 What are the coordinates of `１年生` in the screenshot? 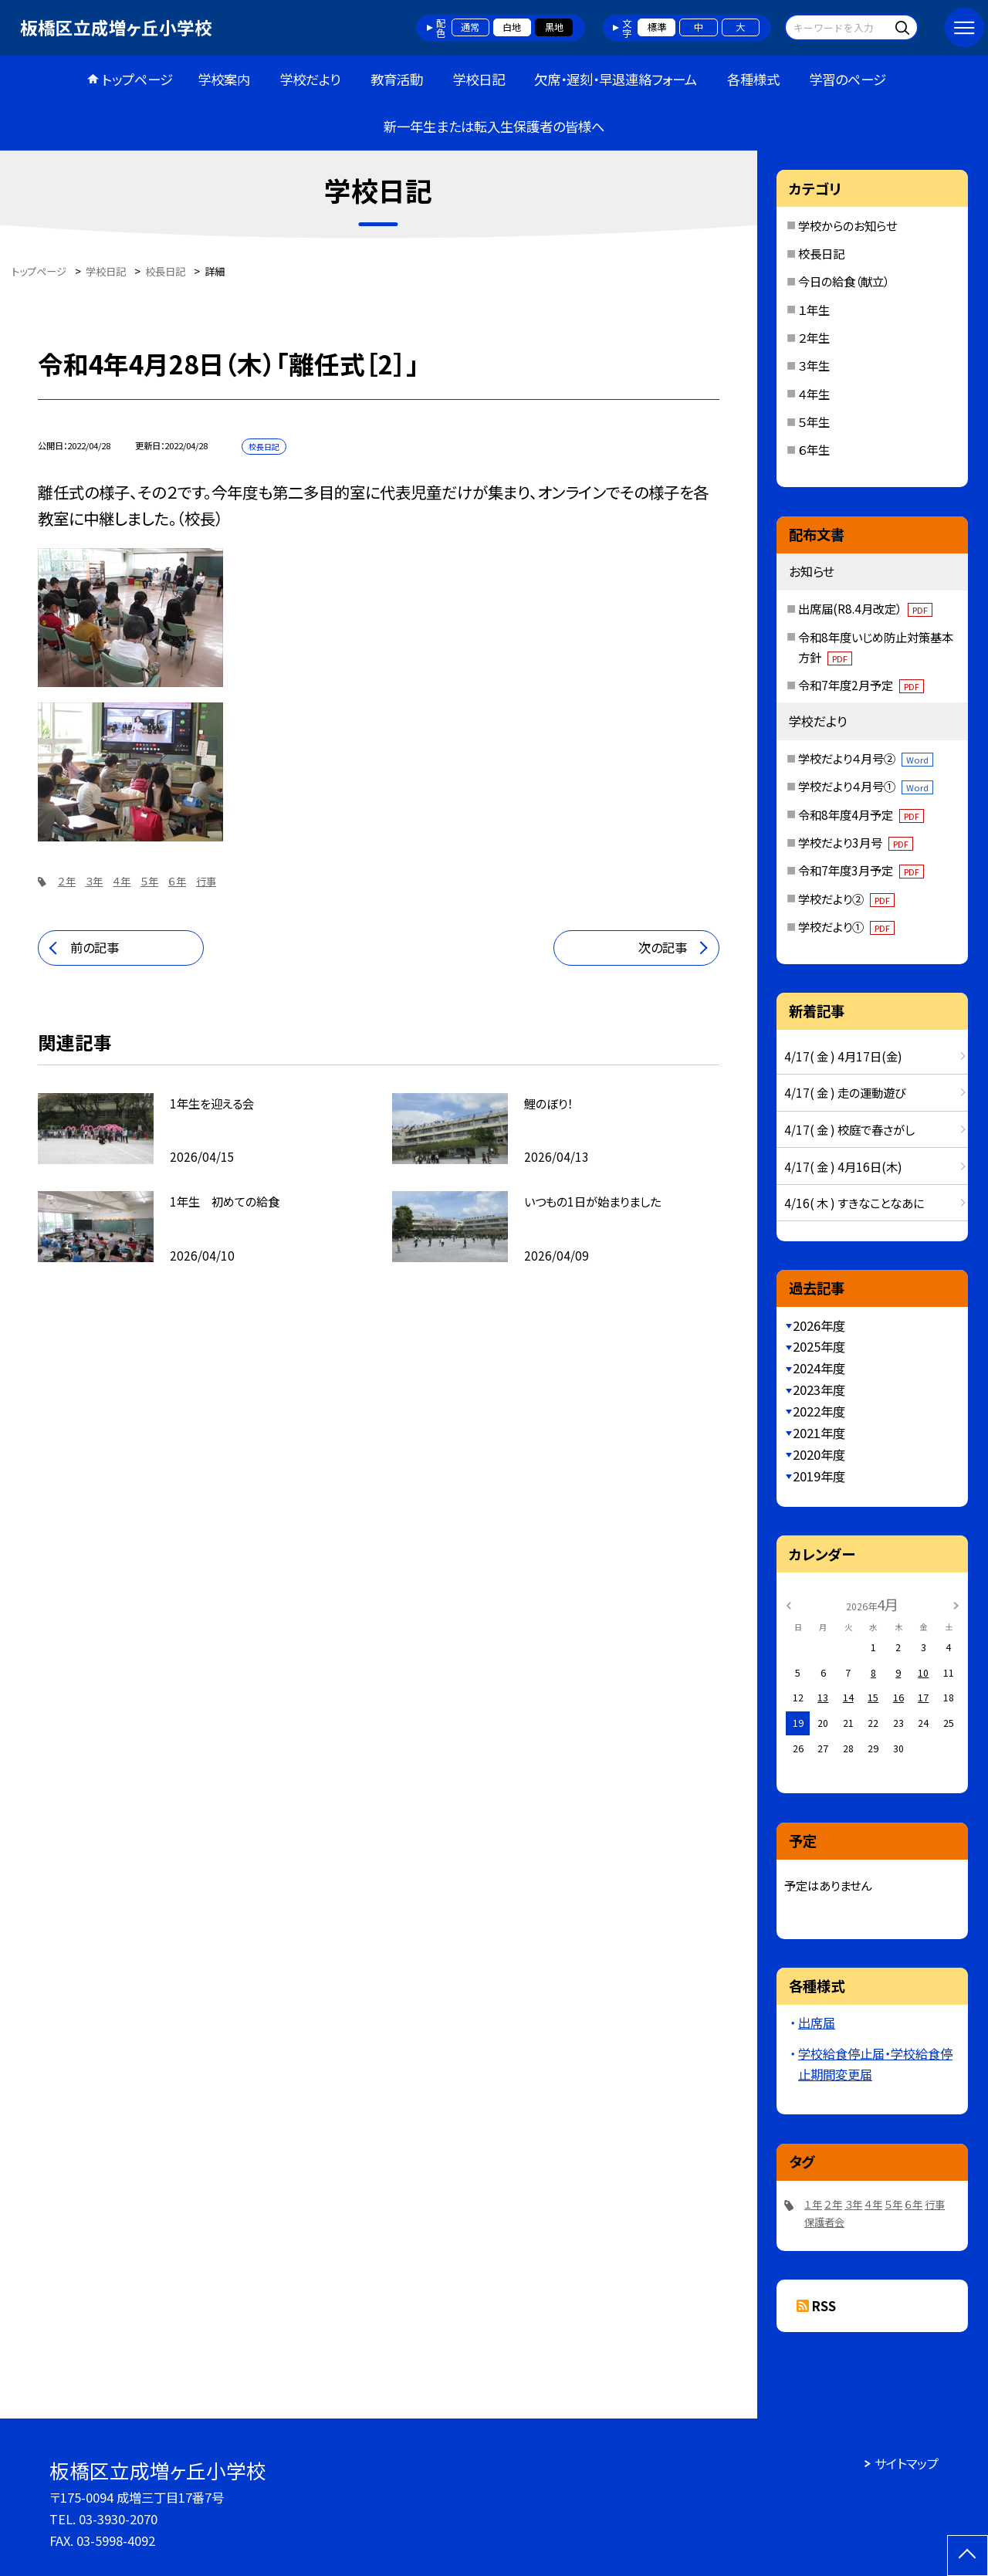 It's located at (814, 309).